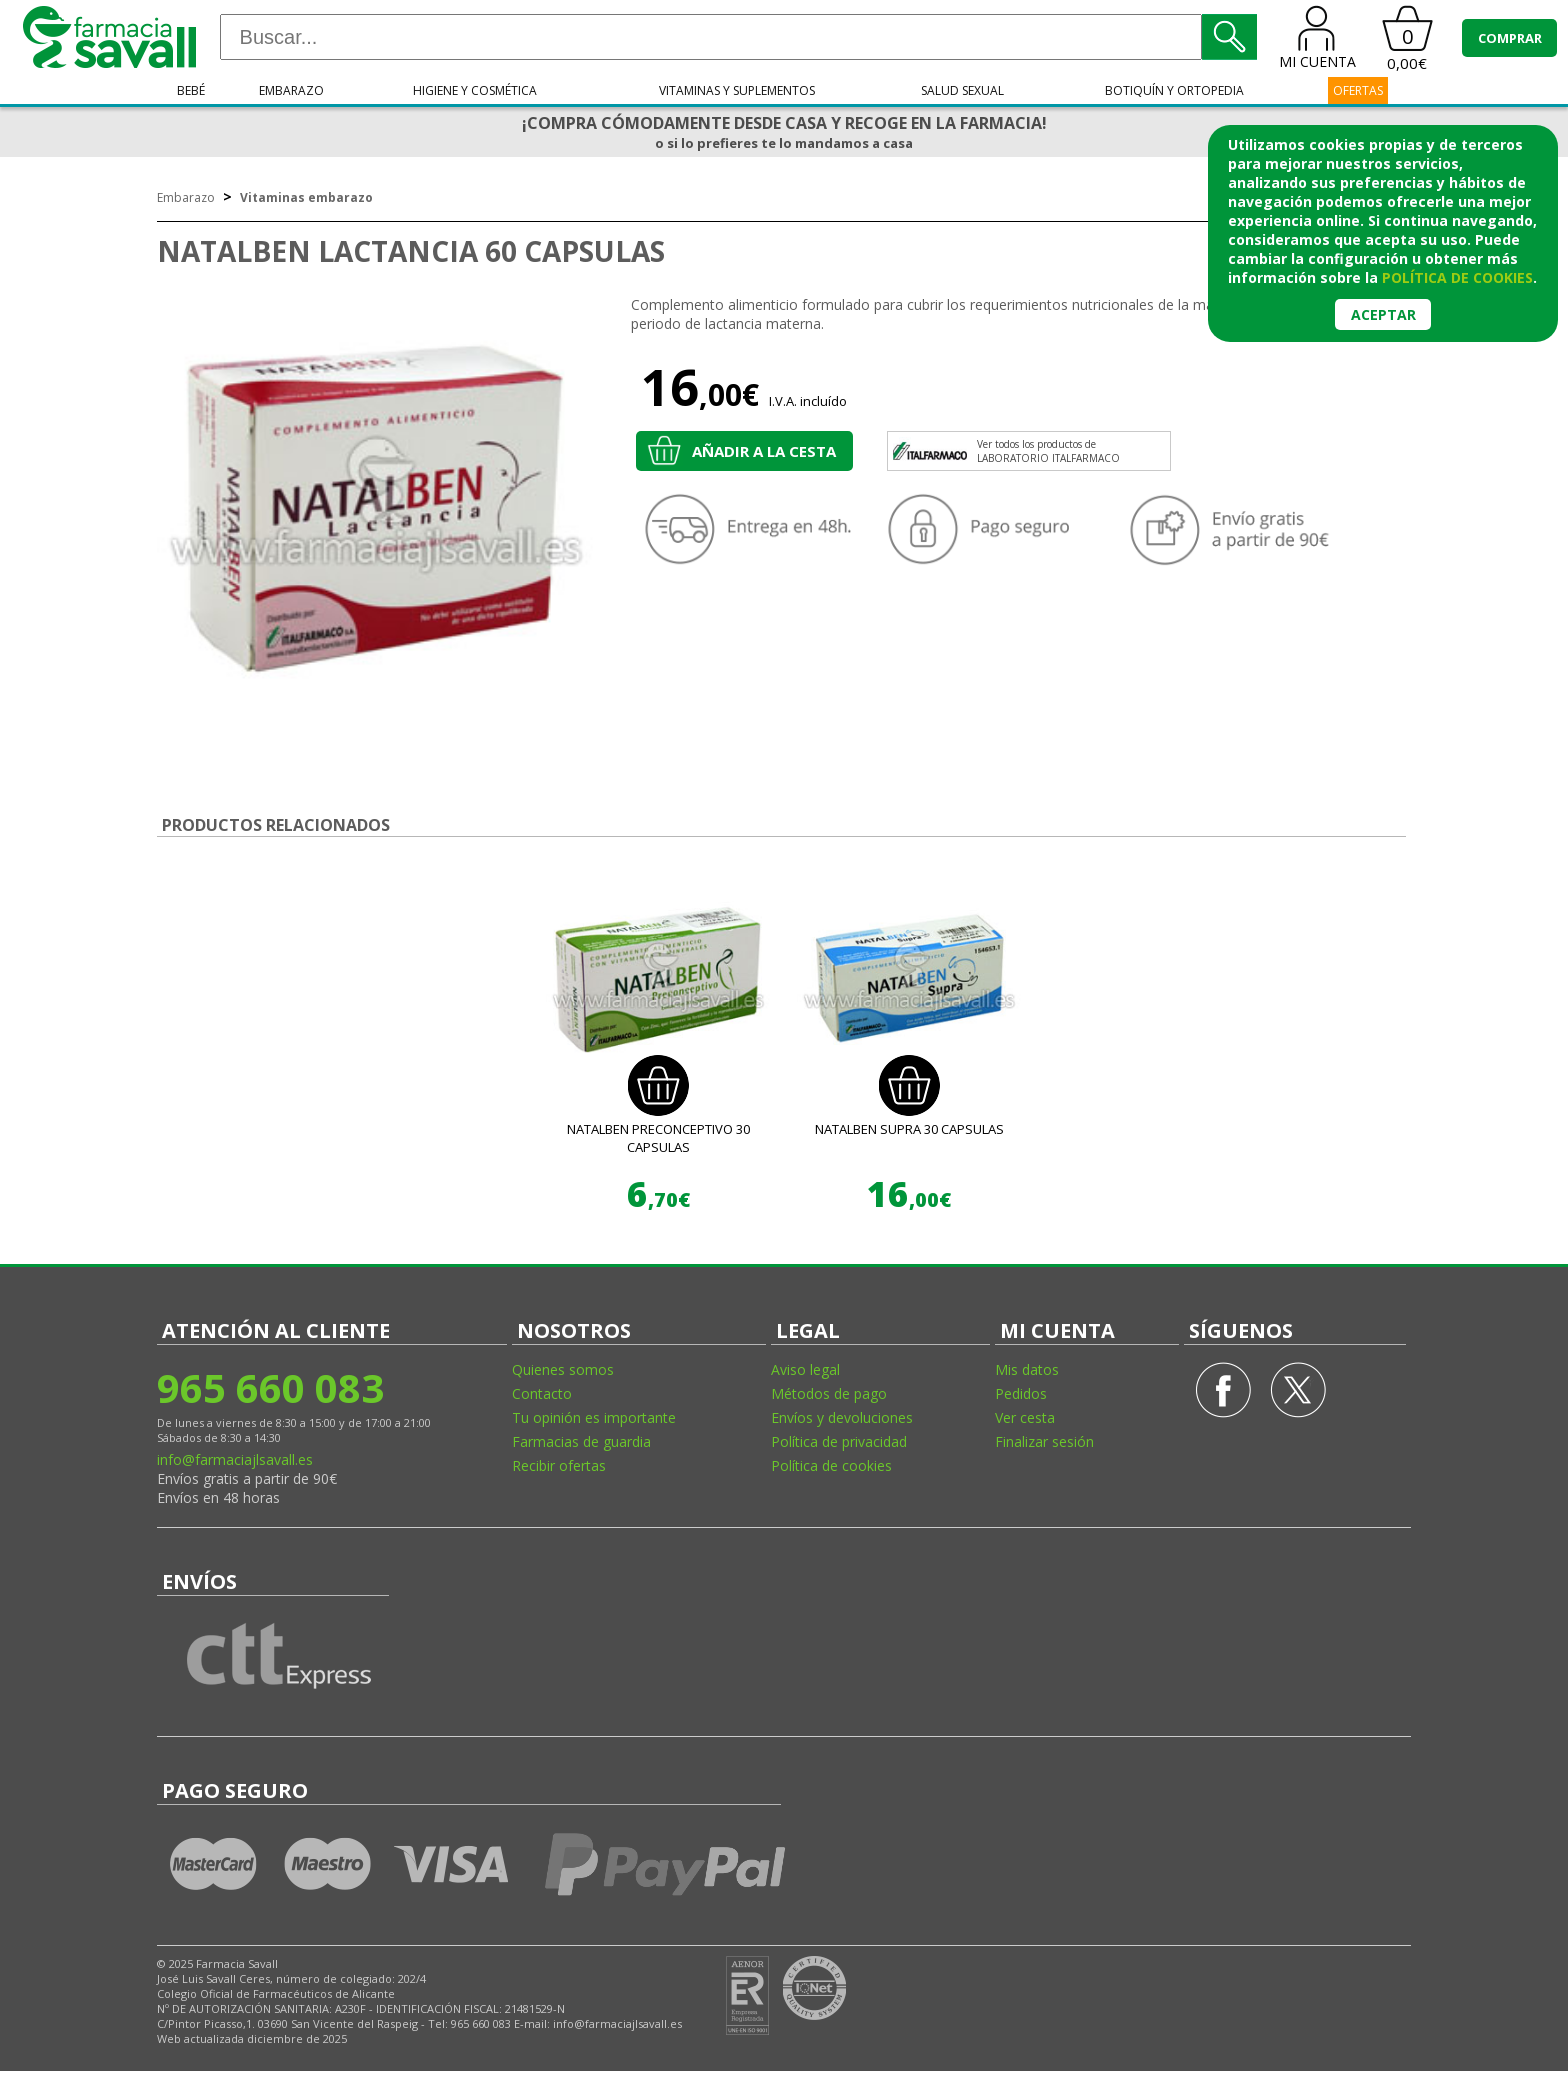 Image resolution: width=1568 pixels, height=2081 pixels. Describe the element at coordinates (737, 90) in the screenshot. I see `Vitaminas y suplementos` at that location.